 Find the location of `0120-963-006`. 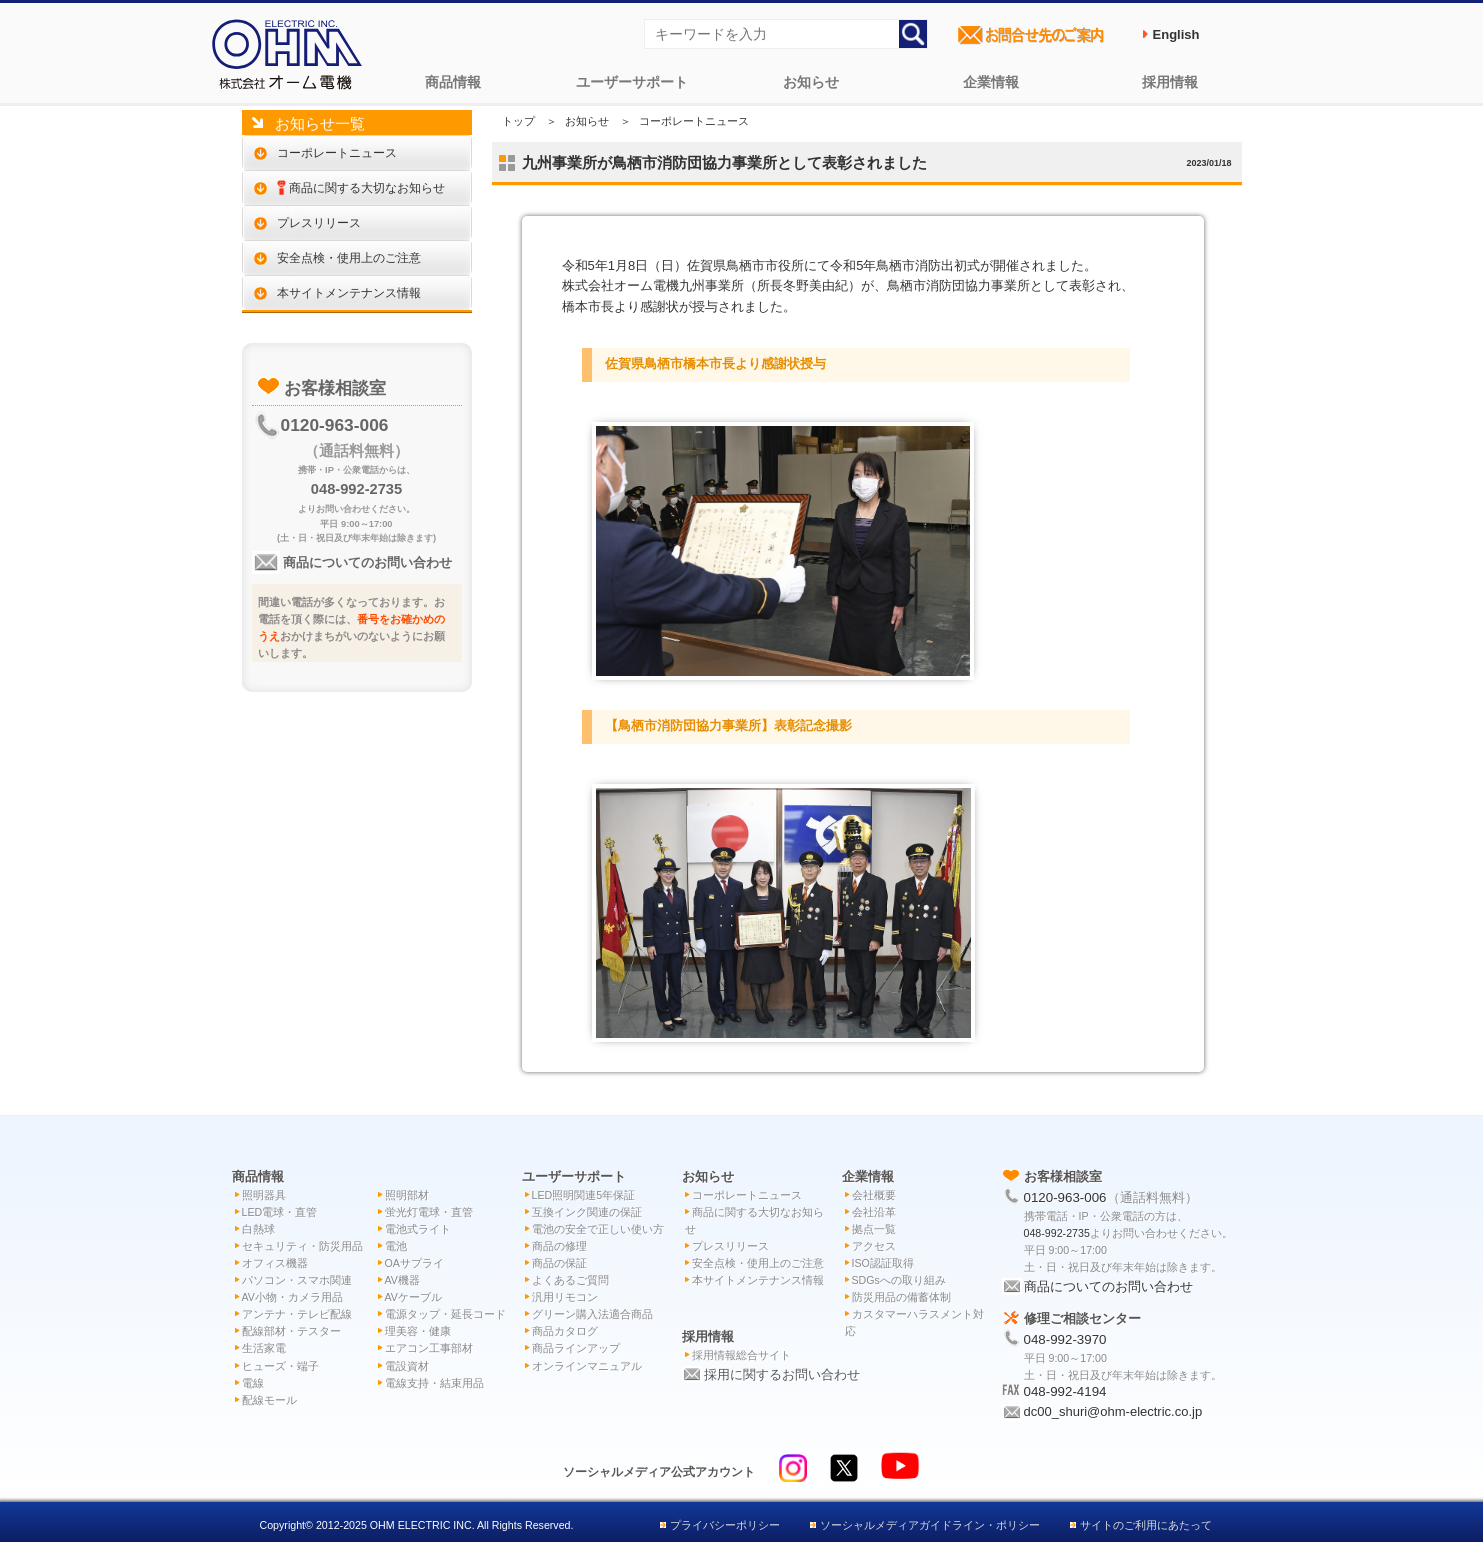

0120-963-006 is located at coordinates (335, 425).